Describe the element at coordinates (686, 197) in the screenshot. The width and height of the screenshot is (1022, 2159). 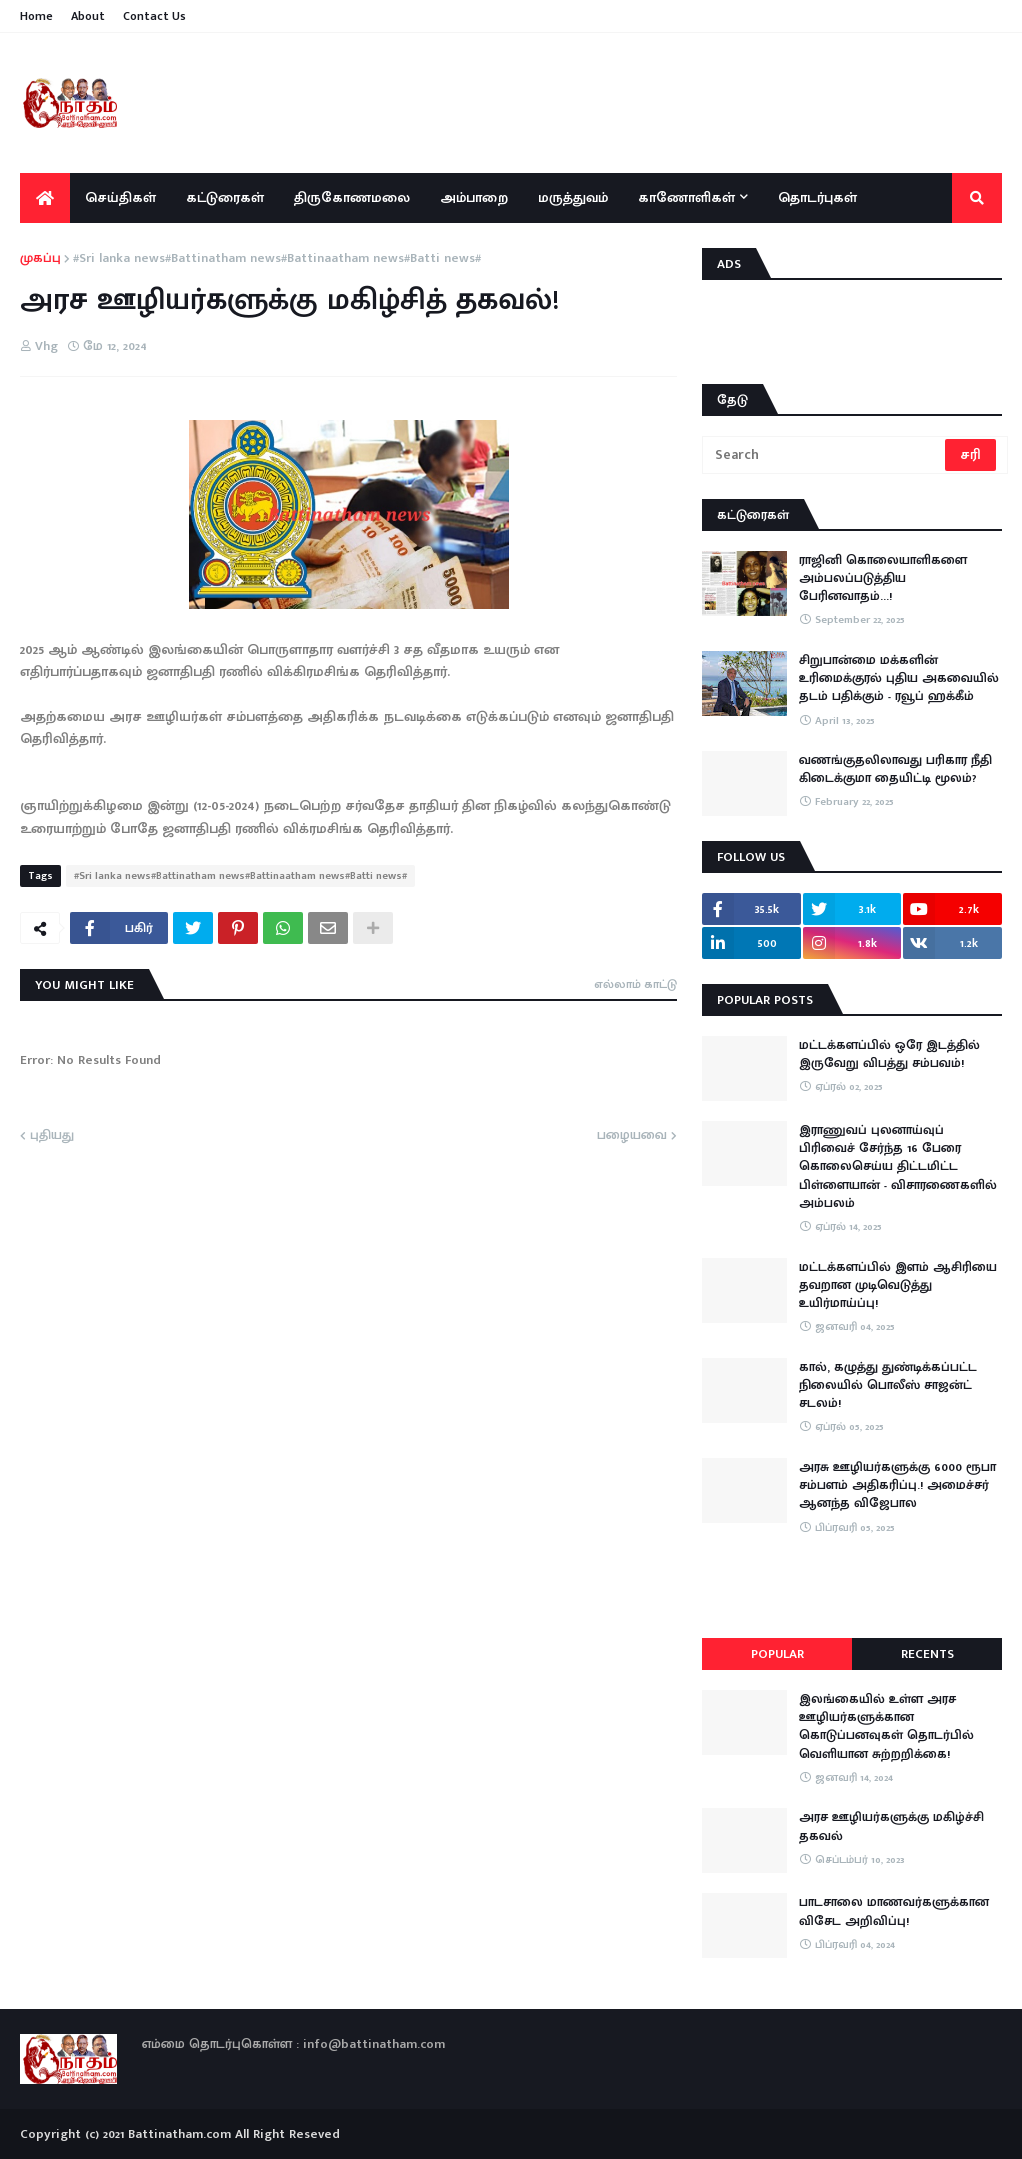
I see `காணோளிகள் [menuitem]` at that location.